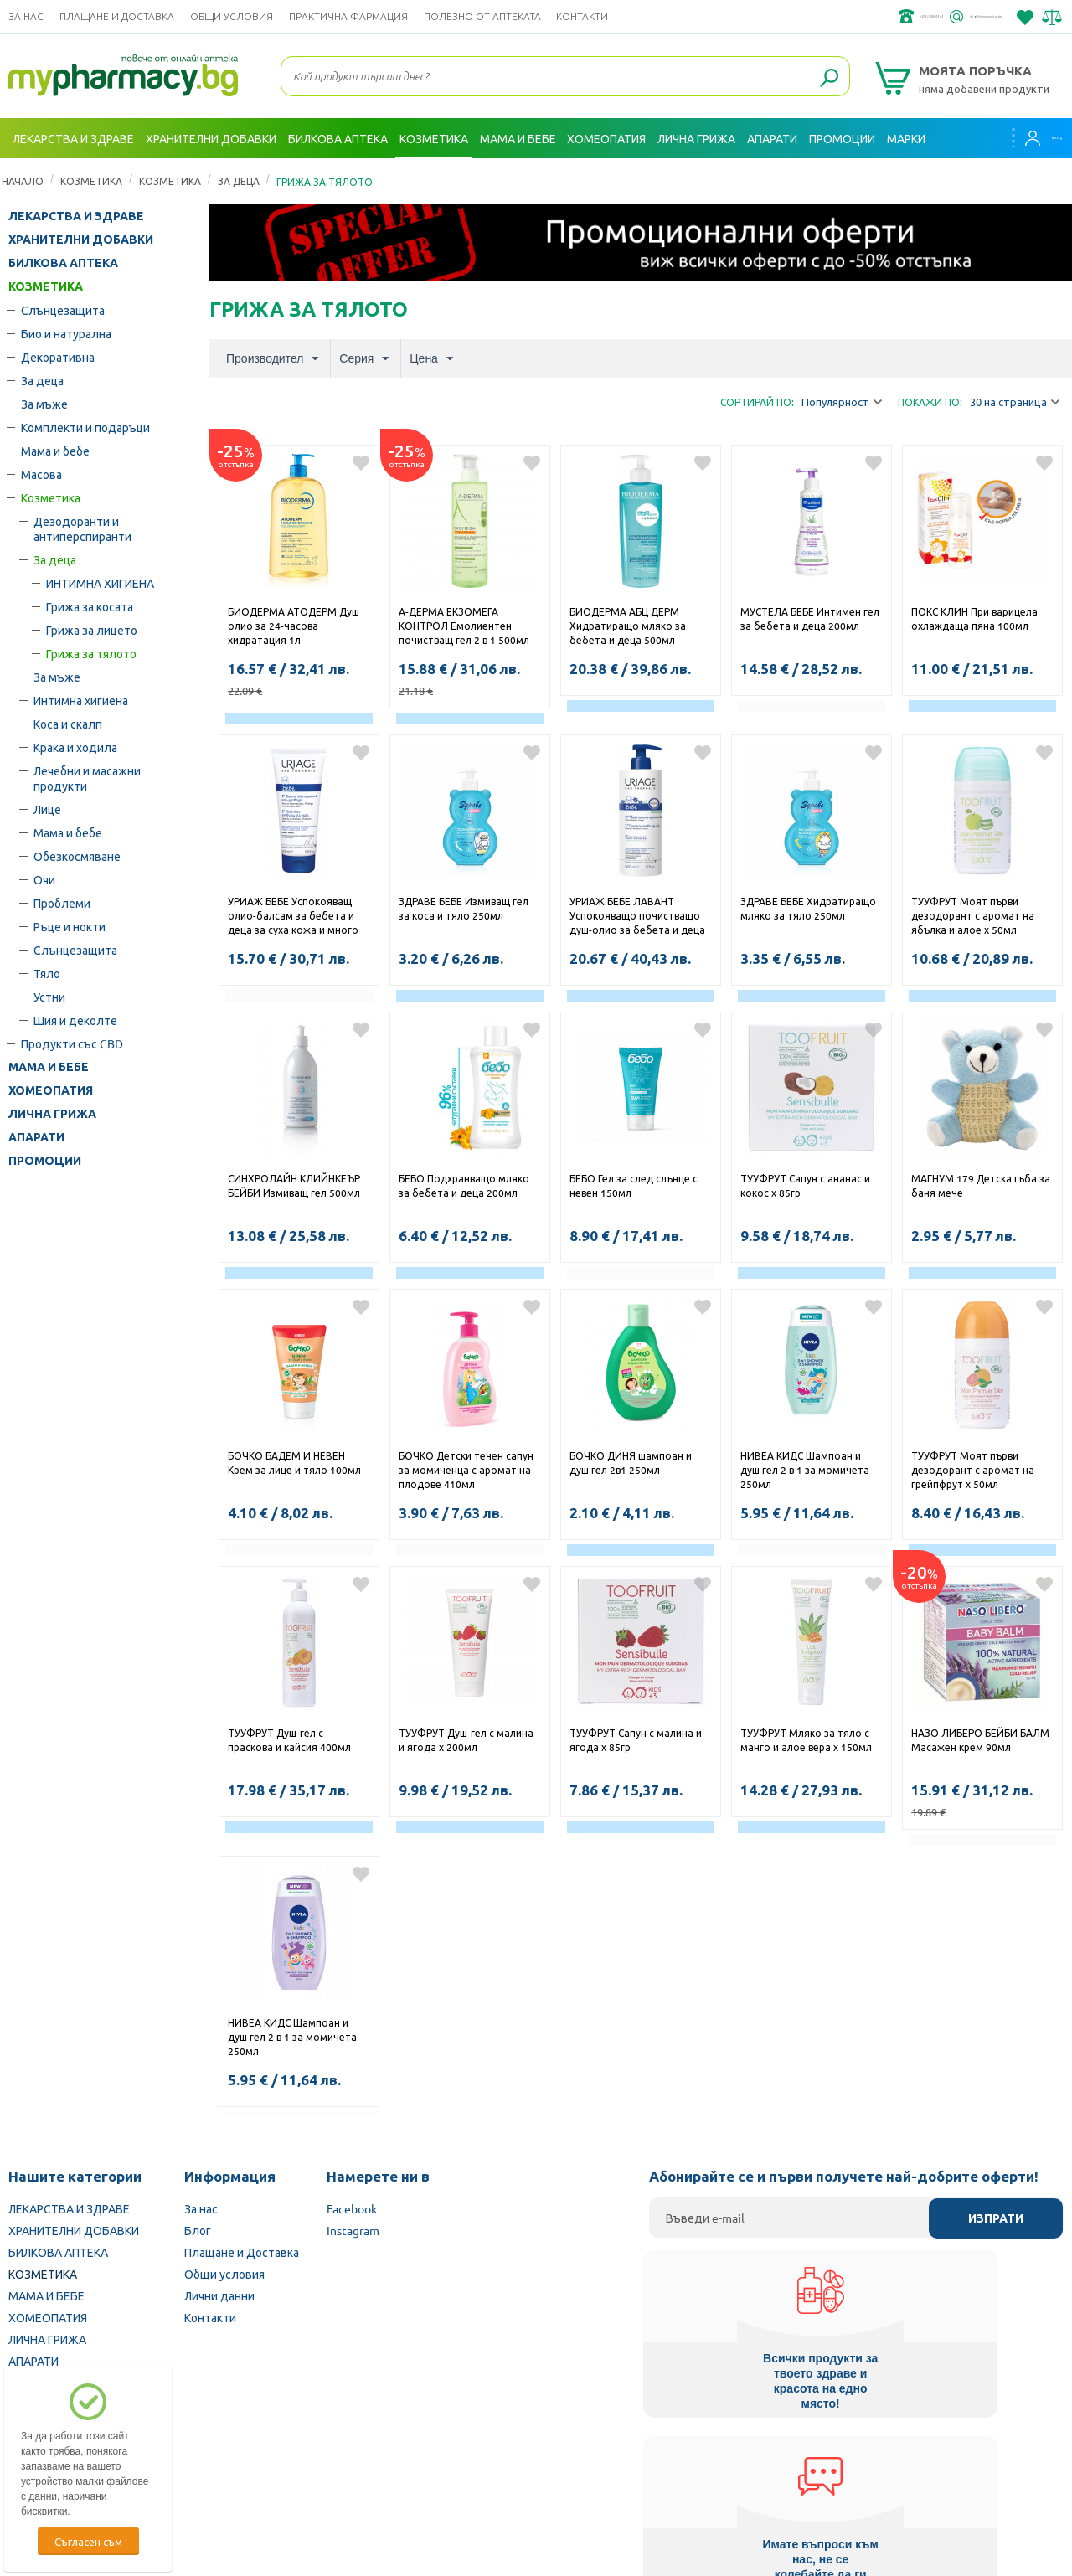  I want to click on А-ДЕРМА ЕКЗОМЕГА КОНТРОЛ Емолиентен почистващ гел 2 в 1 500мл, so click(464, 626).